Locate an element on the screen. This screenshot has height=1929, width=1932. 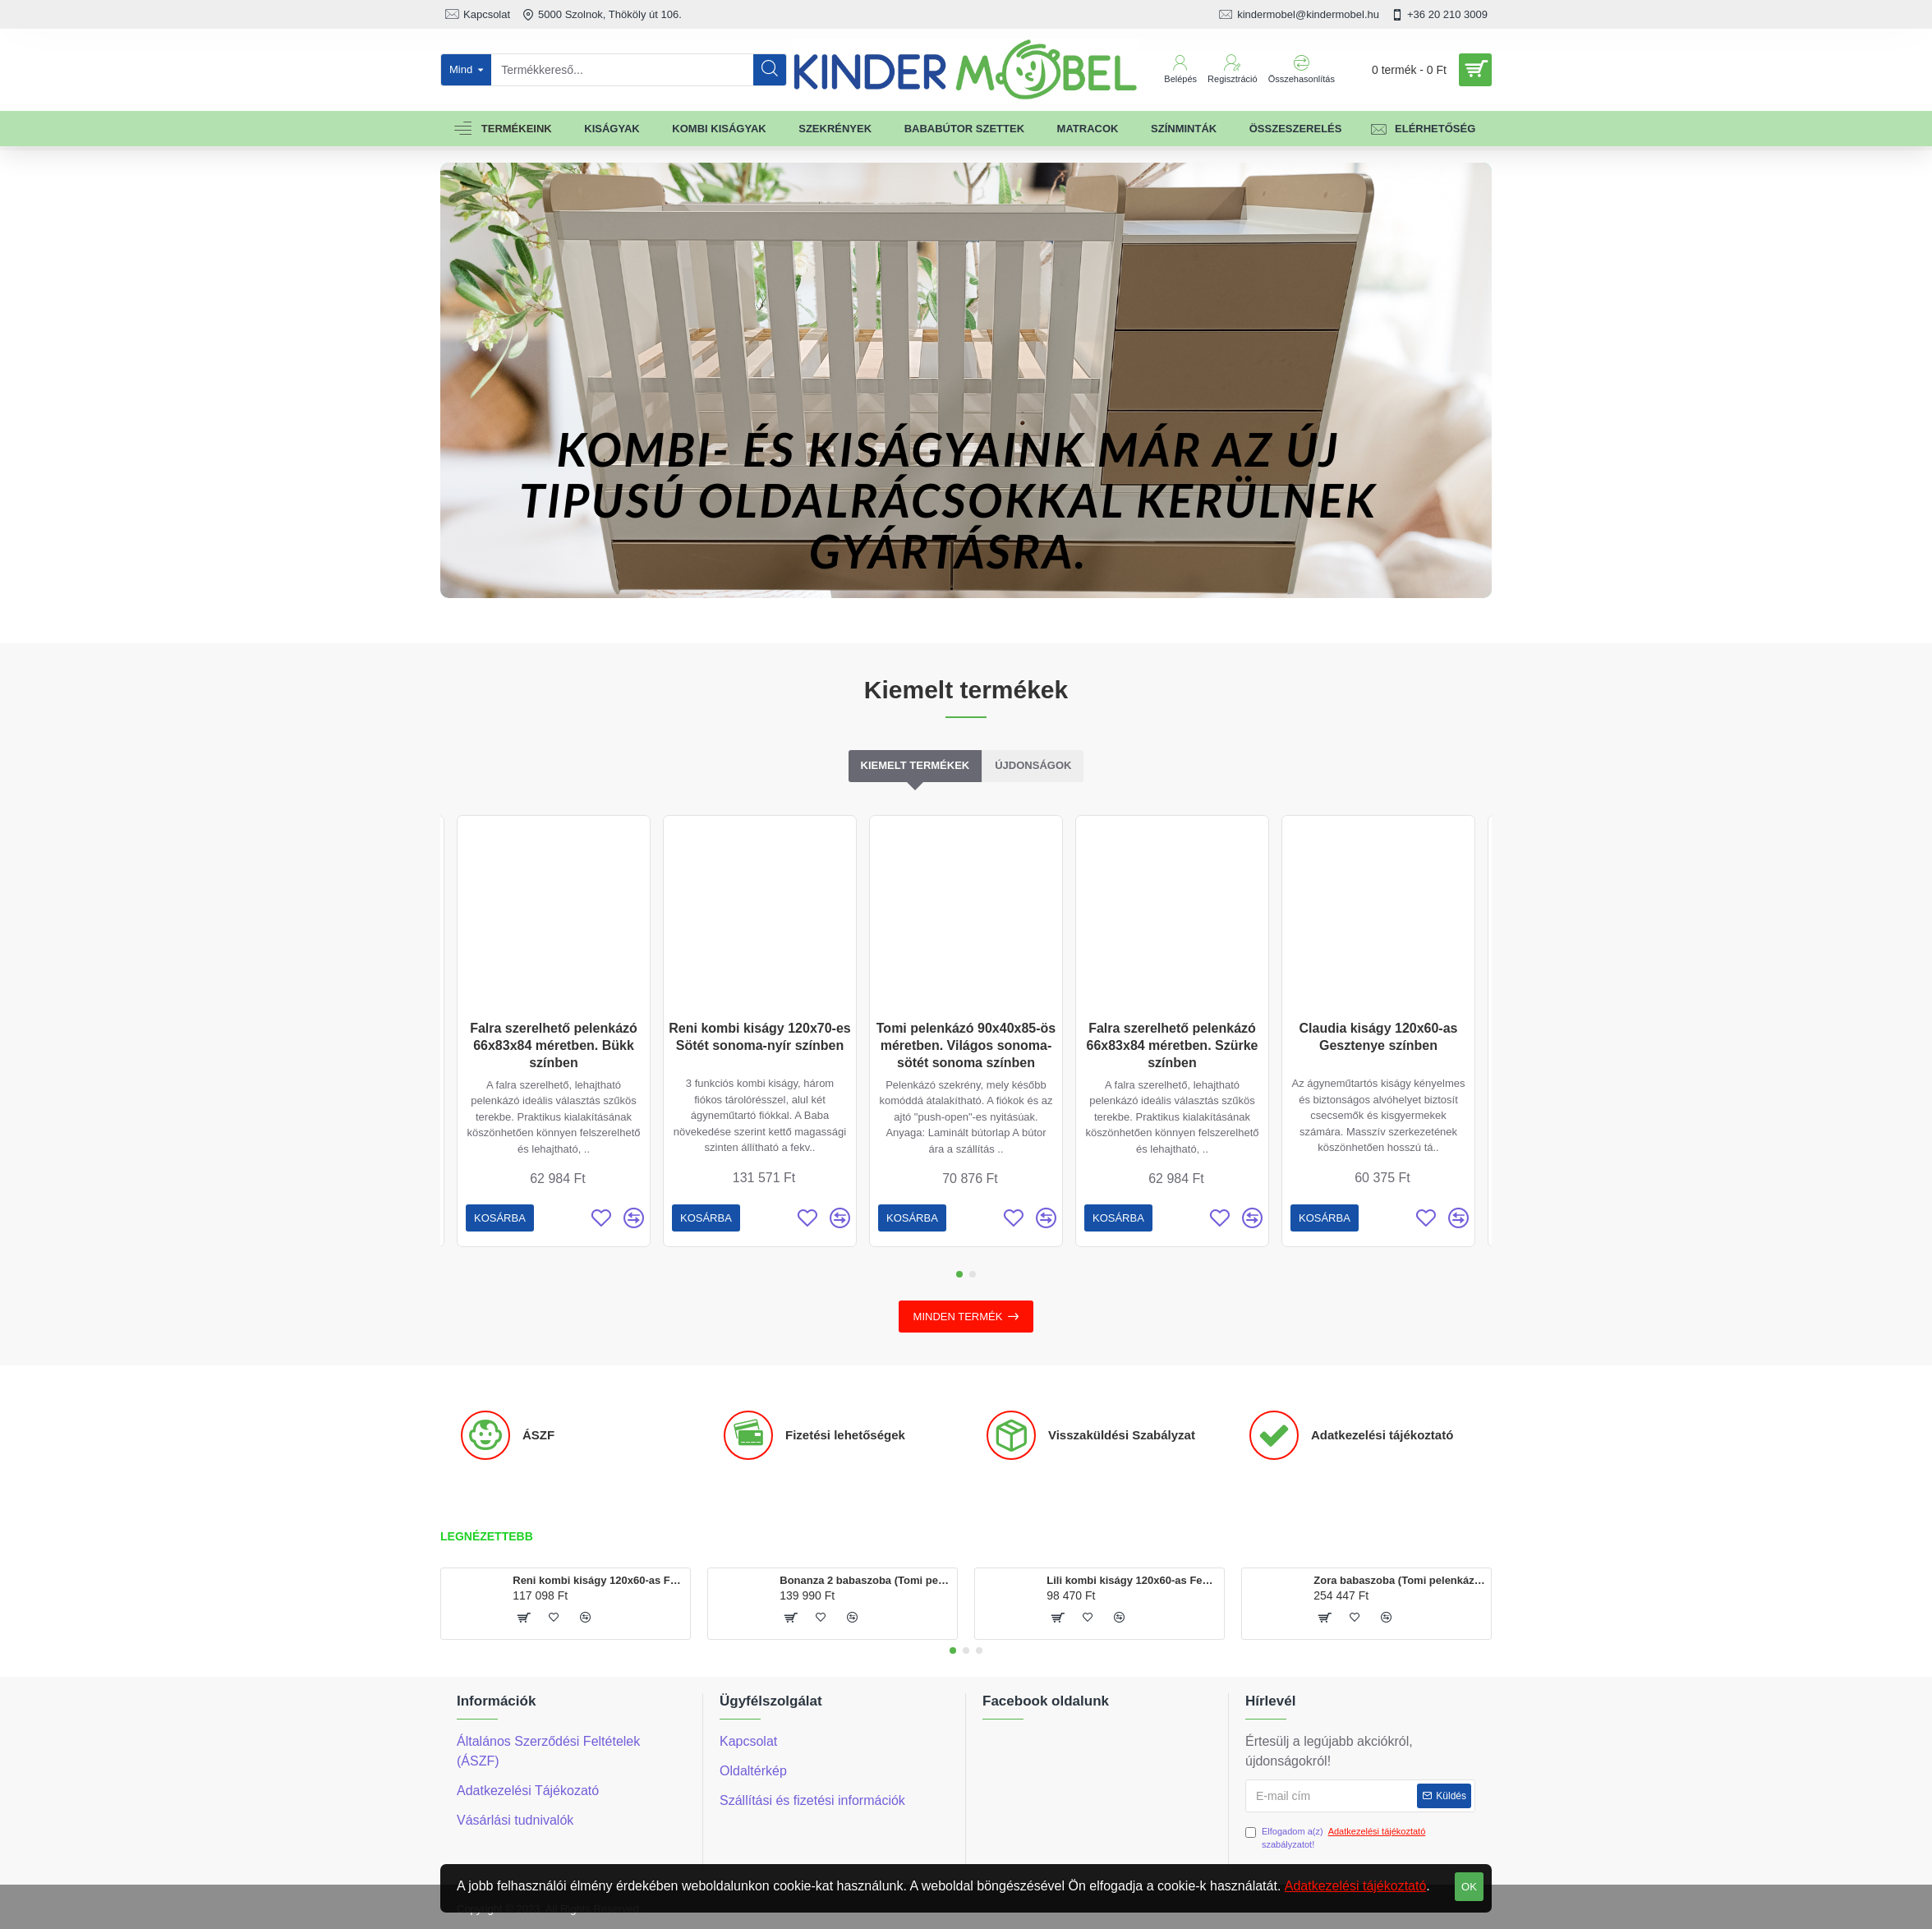
Tomi pelenkázó 90x40x85-ös méretben. Világos sonoma-sötét sonoma színben is located at coordinates (966, 1045).